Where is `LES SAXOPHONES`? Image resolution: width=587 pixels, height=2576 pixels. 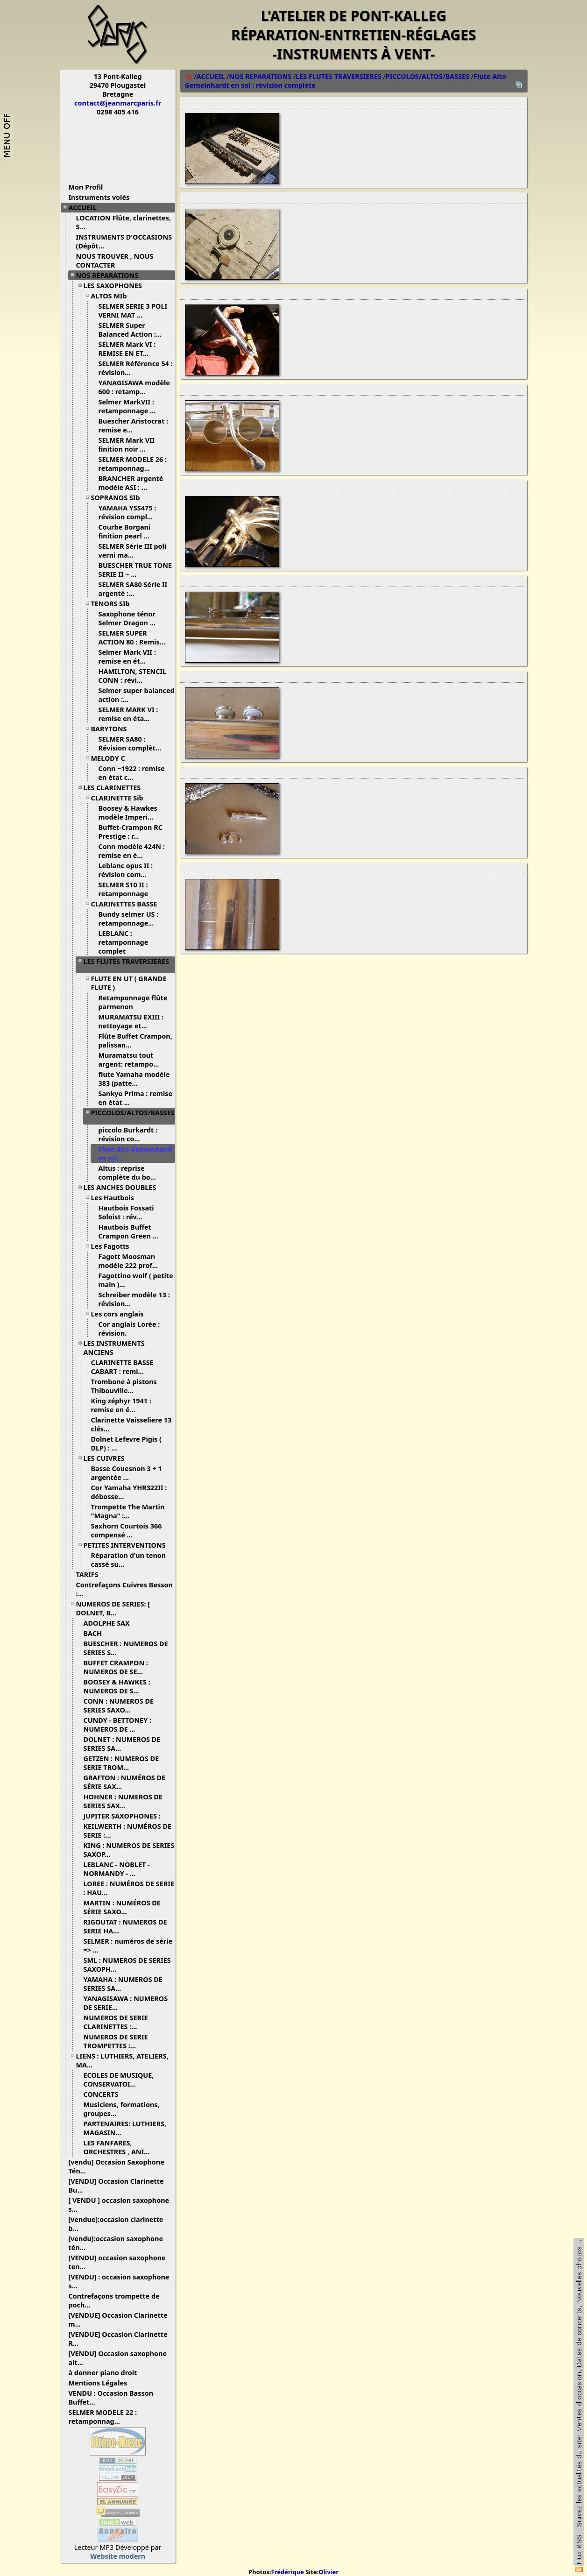 LES SAXOPHONES is located at coordinates (116, 285).